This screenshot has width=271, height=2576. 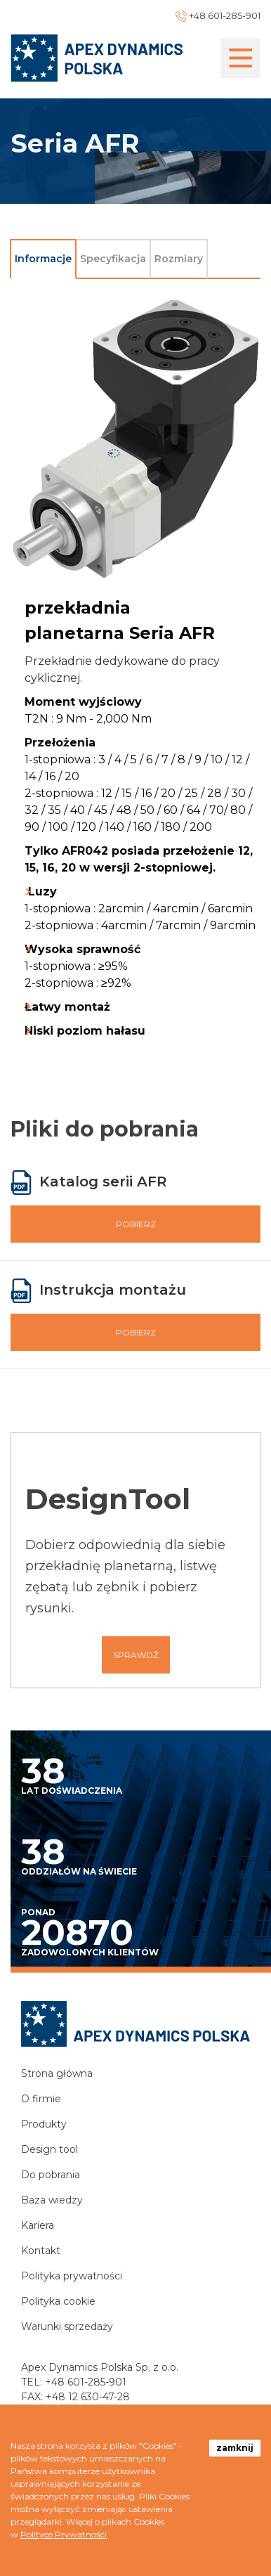 What do you see at coordinates (40, 2250) in the screenshot?
I see `Kontakt` at bounding box center [40, 2250].